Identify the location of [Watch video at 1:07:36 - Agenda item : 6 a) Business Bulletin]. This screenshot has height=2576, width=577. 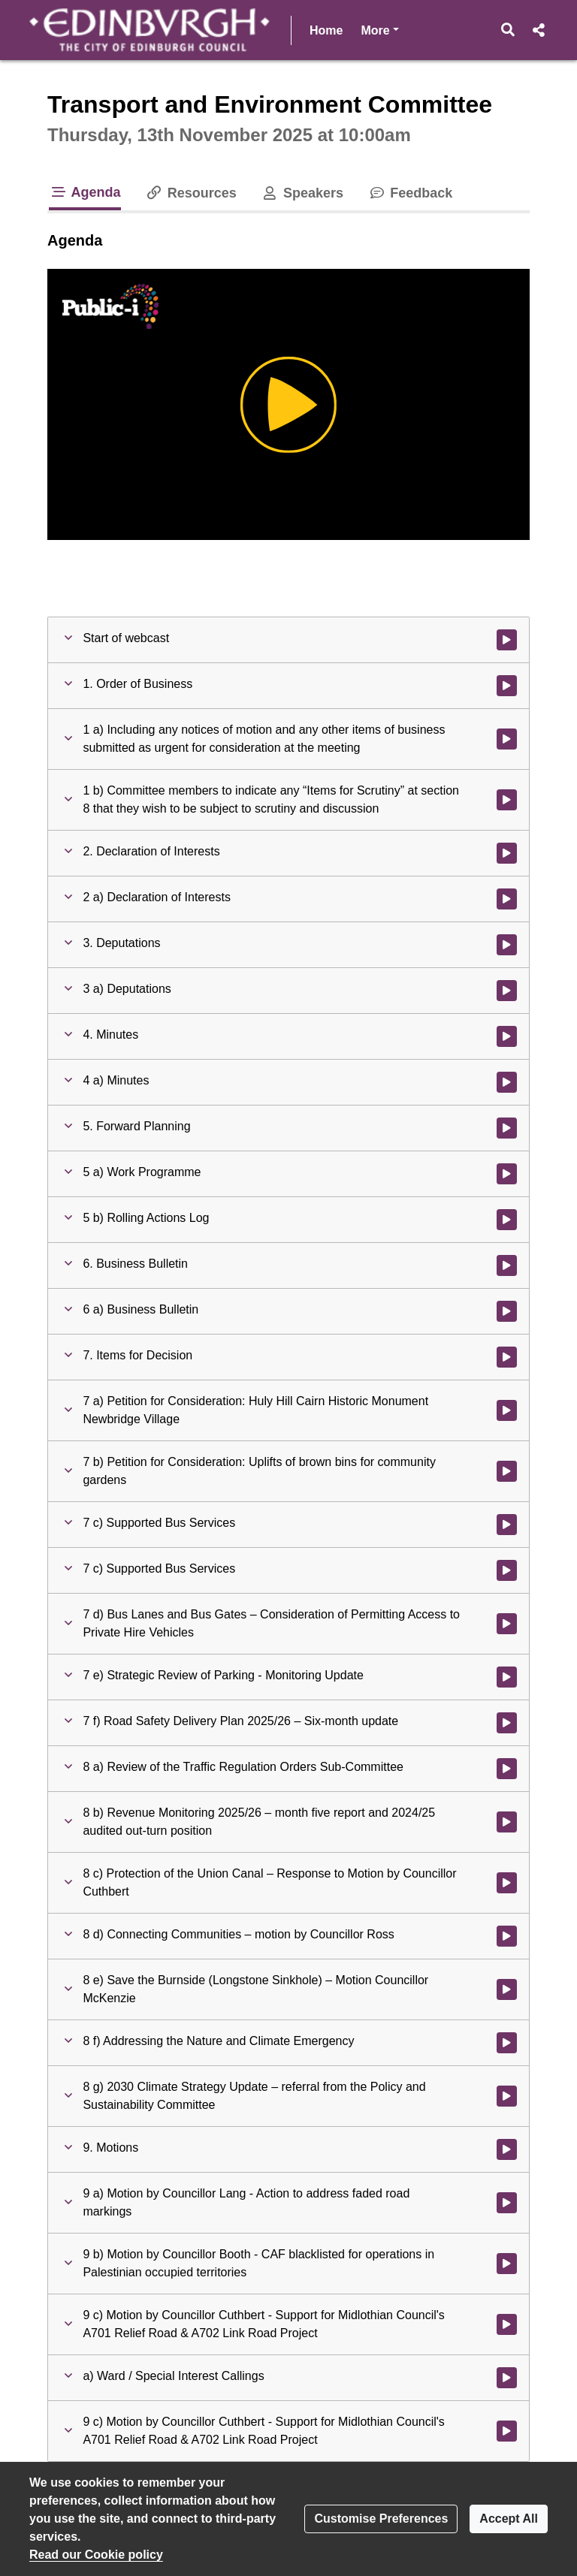
(507, 1311).